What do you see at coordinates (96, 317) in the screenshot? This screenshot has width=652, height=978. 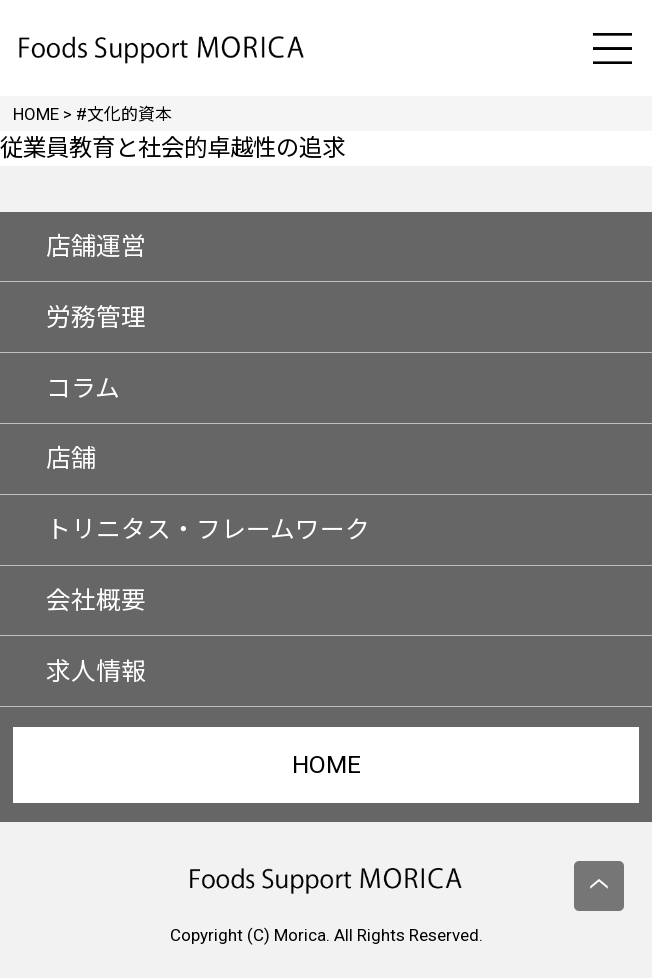 I see `労務管理` at bounding box center [96, 317].